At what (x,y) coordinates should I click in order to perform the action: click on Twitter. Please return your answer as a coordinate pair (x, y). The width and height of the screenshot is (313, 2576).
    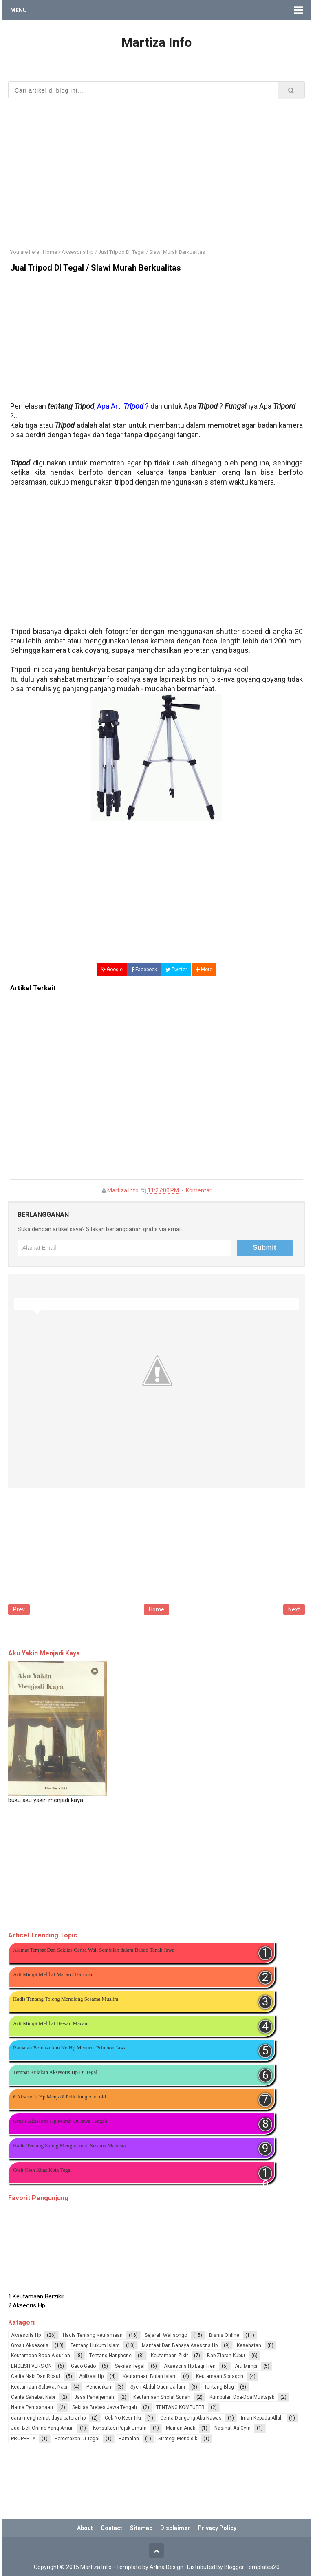
    Looking at the image, I should click on (176, 969).